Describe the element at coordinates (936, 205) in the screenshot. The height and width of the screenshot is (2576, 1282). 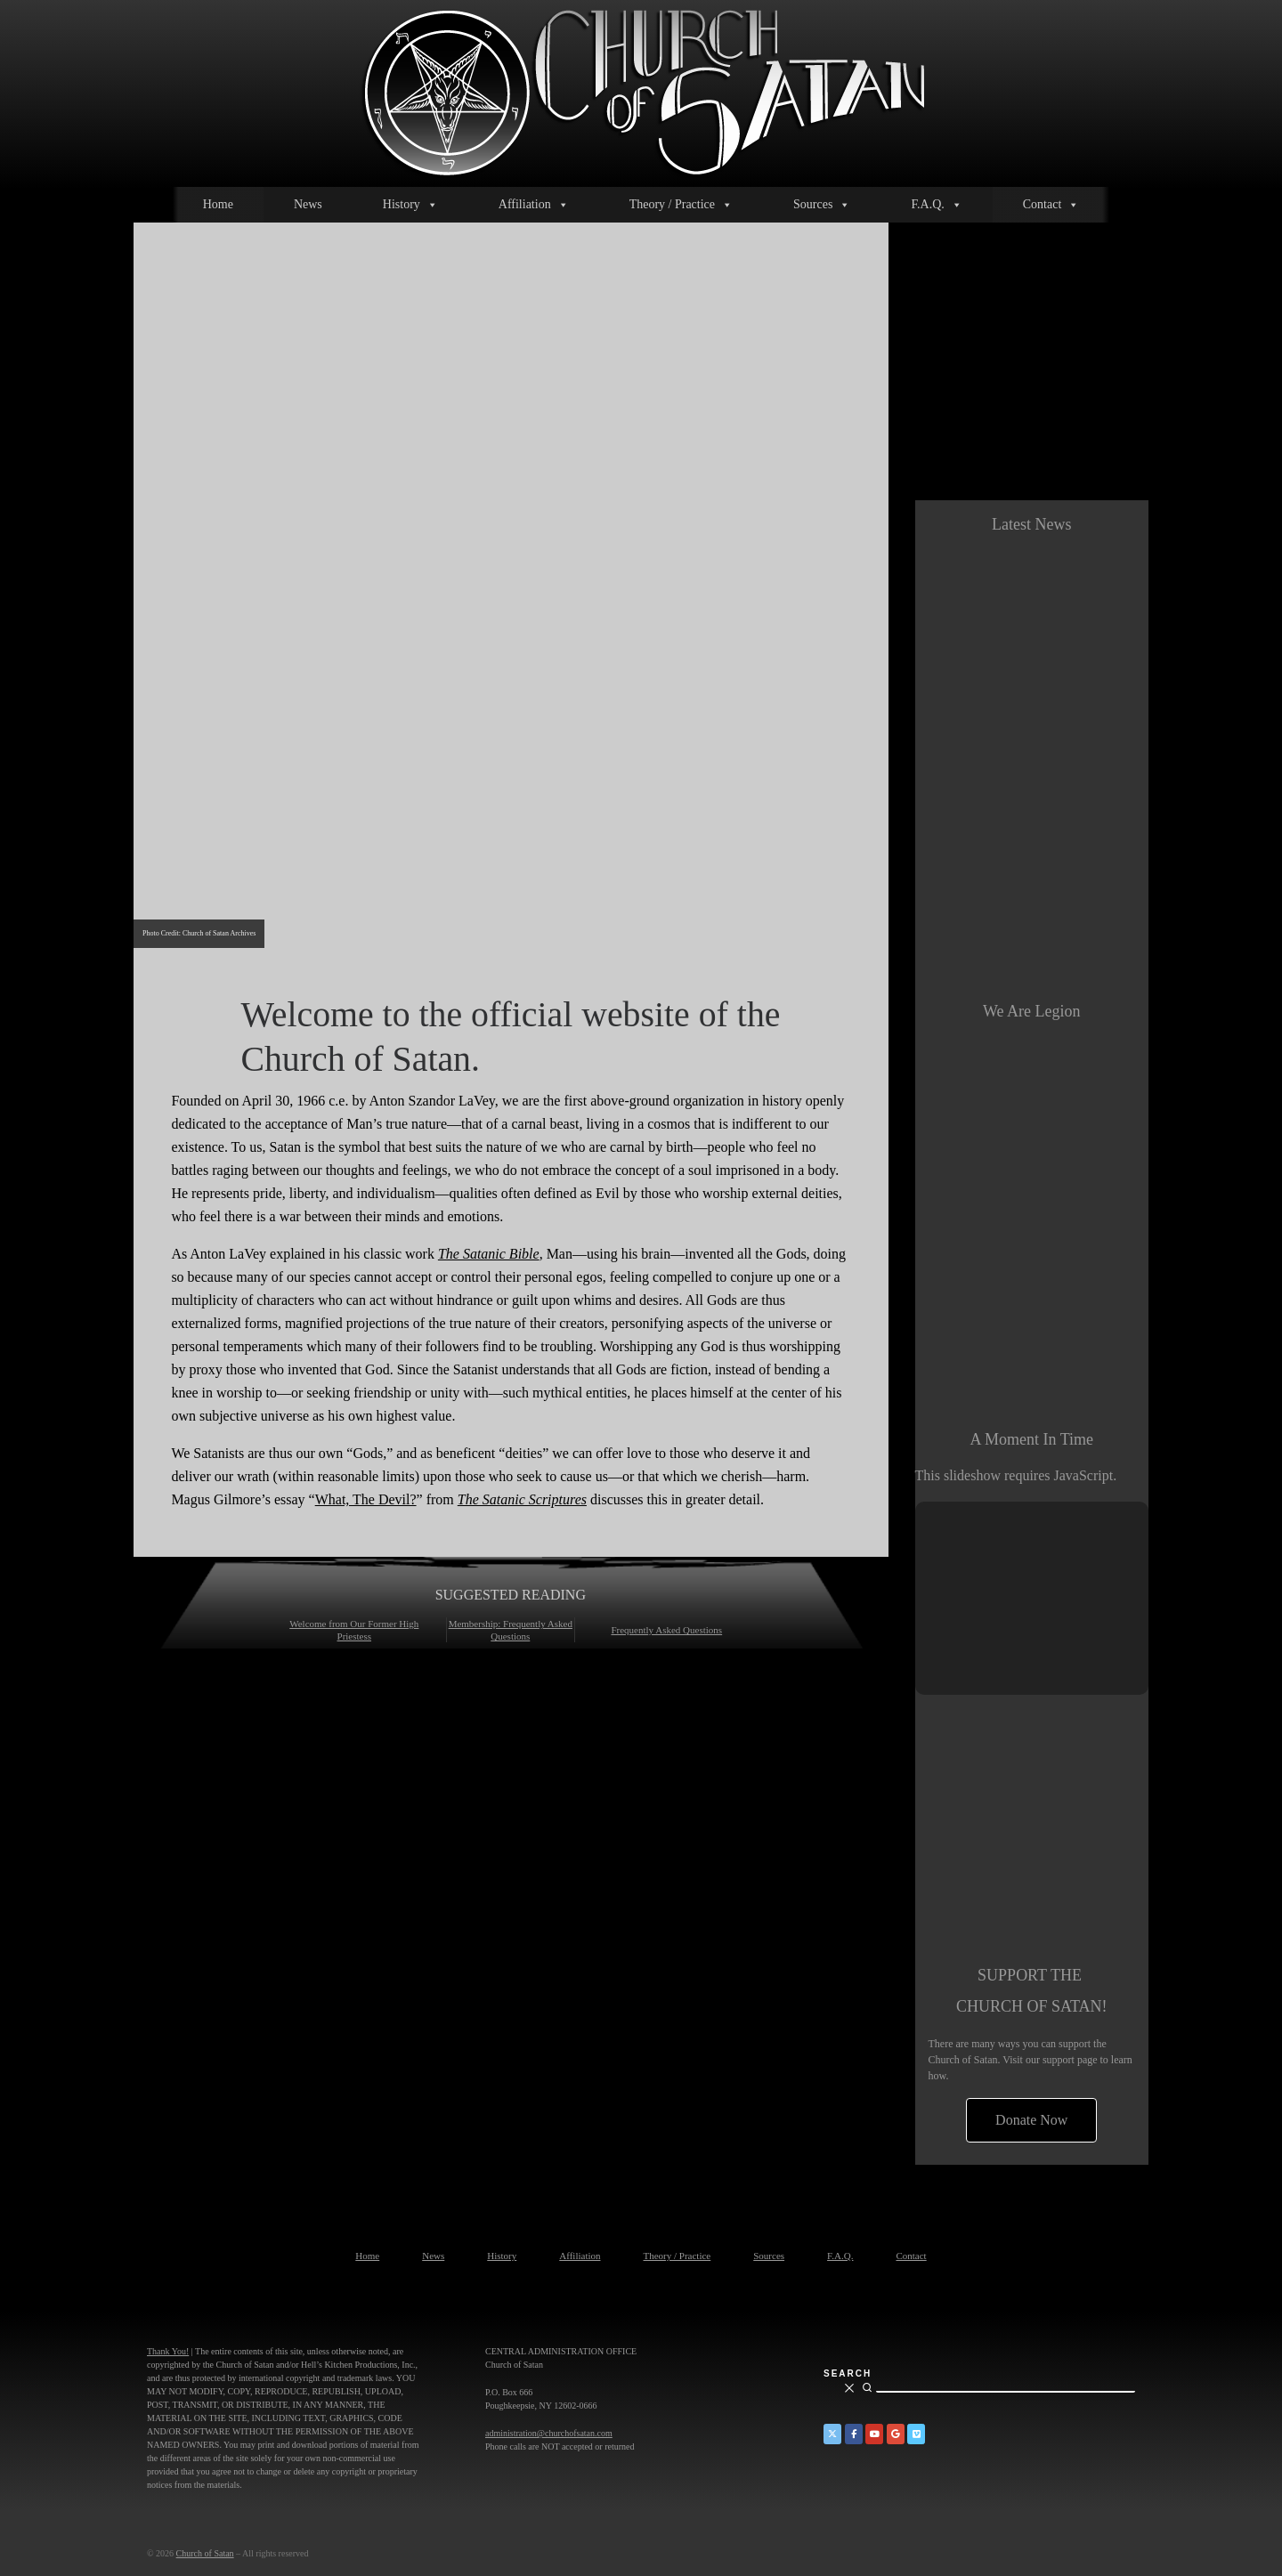
I see `F.A.Q.` at that location.